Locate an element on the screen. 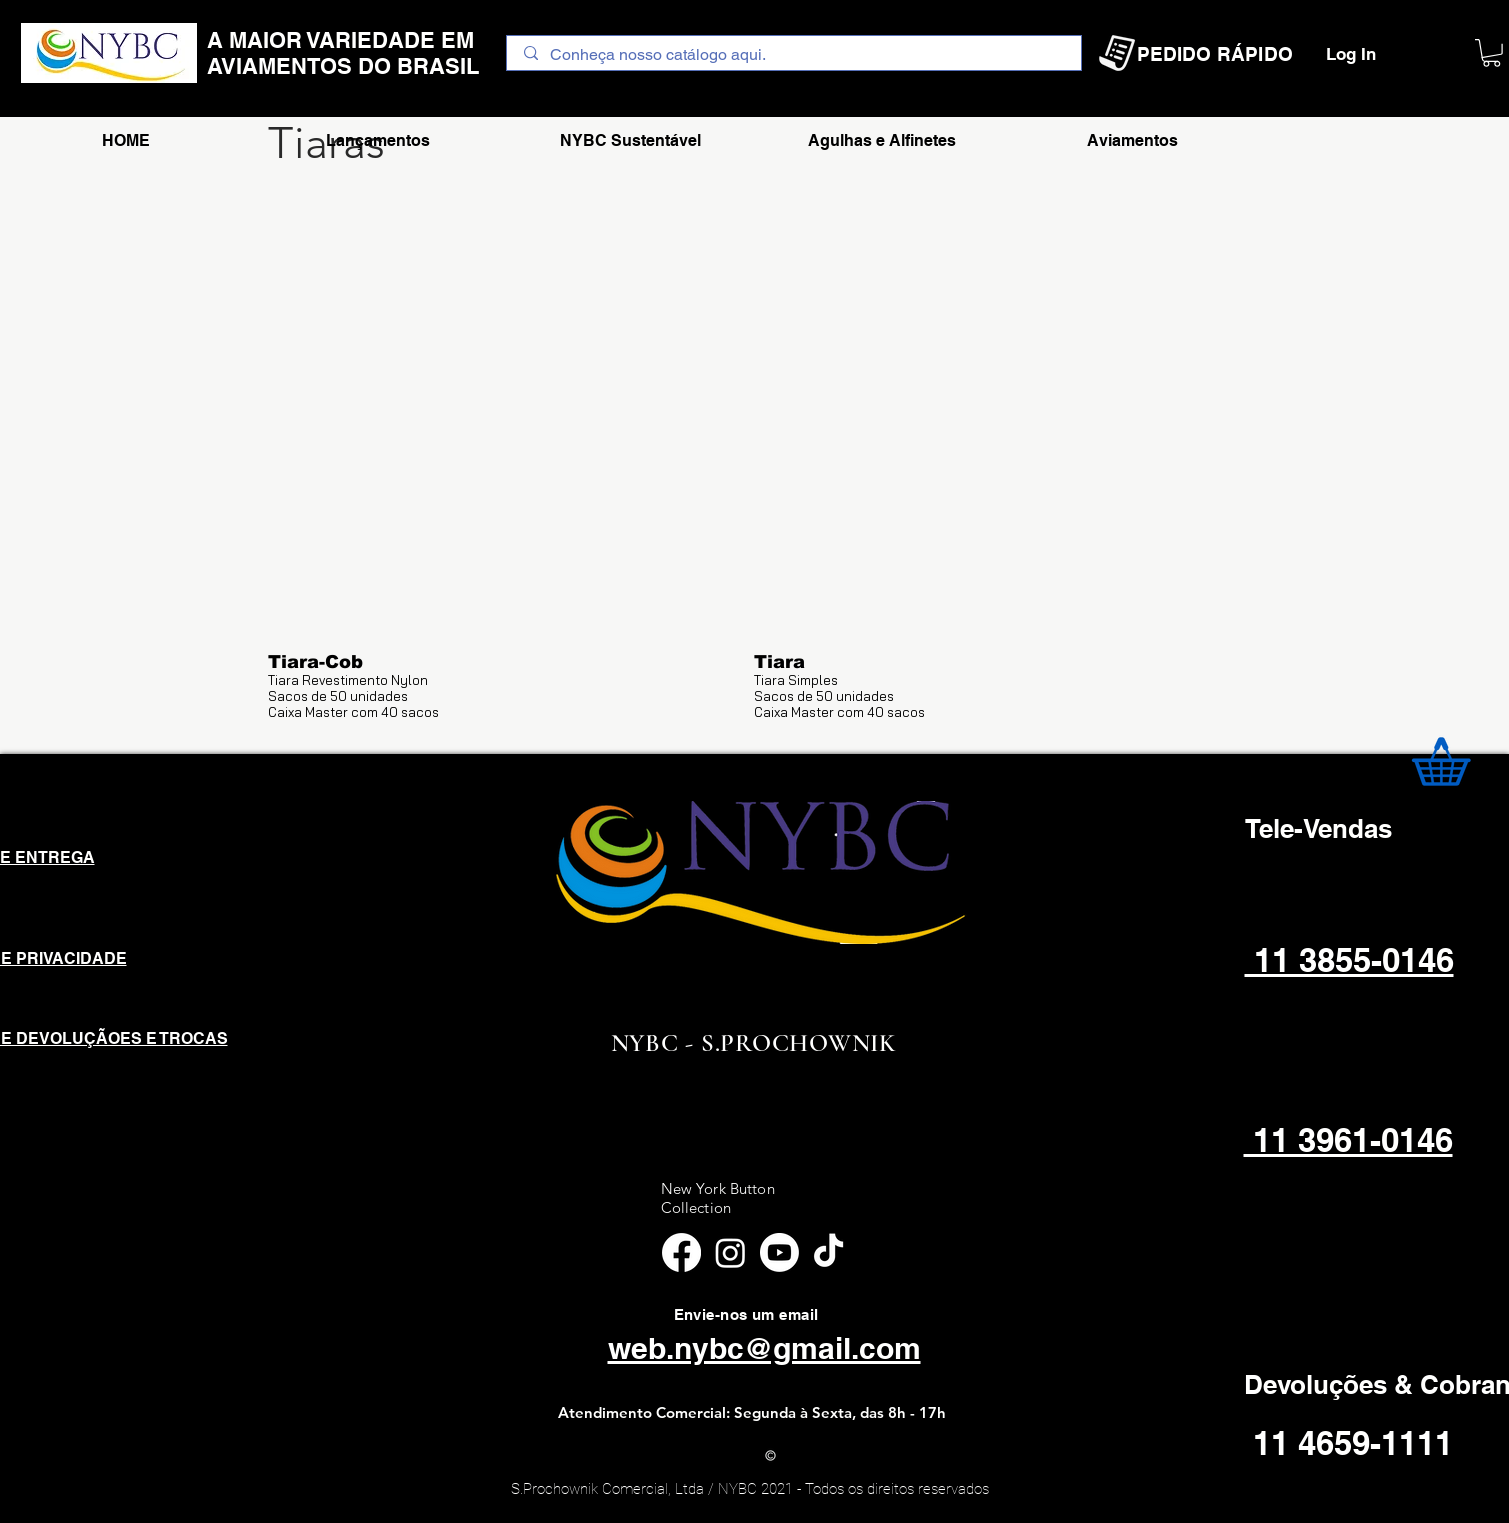 This screenshot has height=1523, width=1509. [TikTok] is located at coordinates (828, 1252).